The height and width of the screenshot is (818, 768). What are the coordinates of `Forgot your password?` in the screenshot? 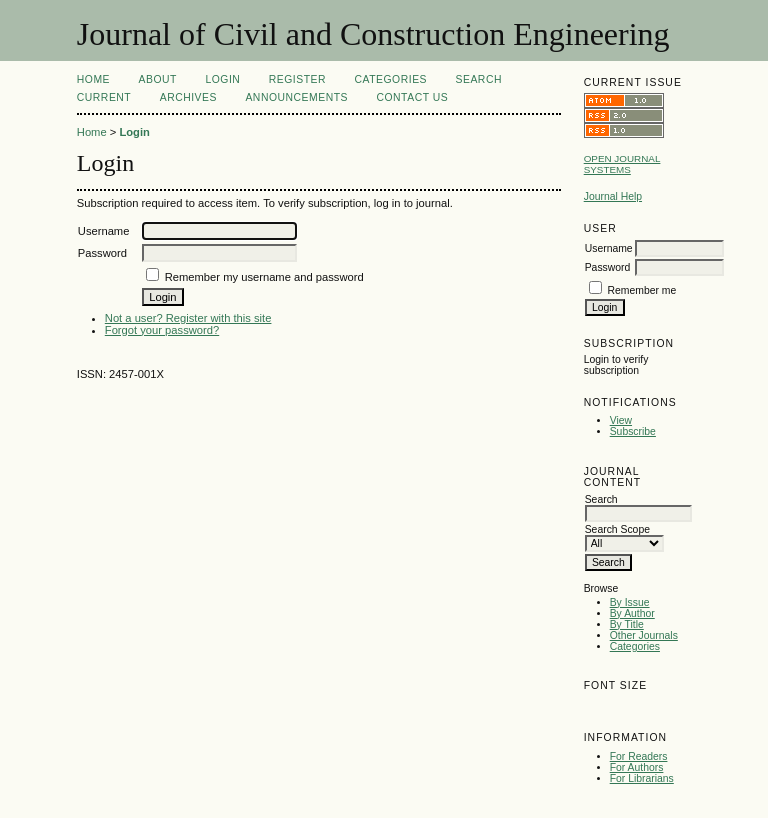 It's located at (162, 330).